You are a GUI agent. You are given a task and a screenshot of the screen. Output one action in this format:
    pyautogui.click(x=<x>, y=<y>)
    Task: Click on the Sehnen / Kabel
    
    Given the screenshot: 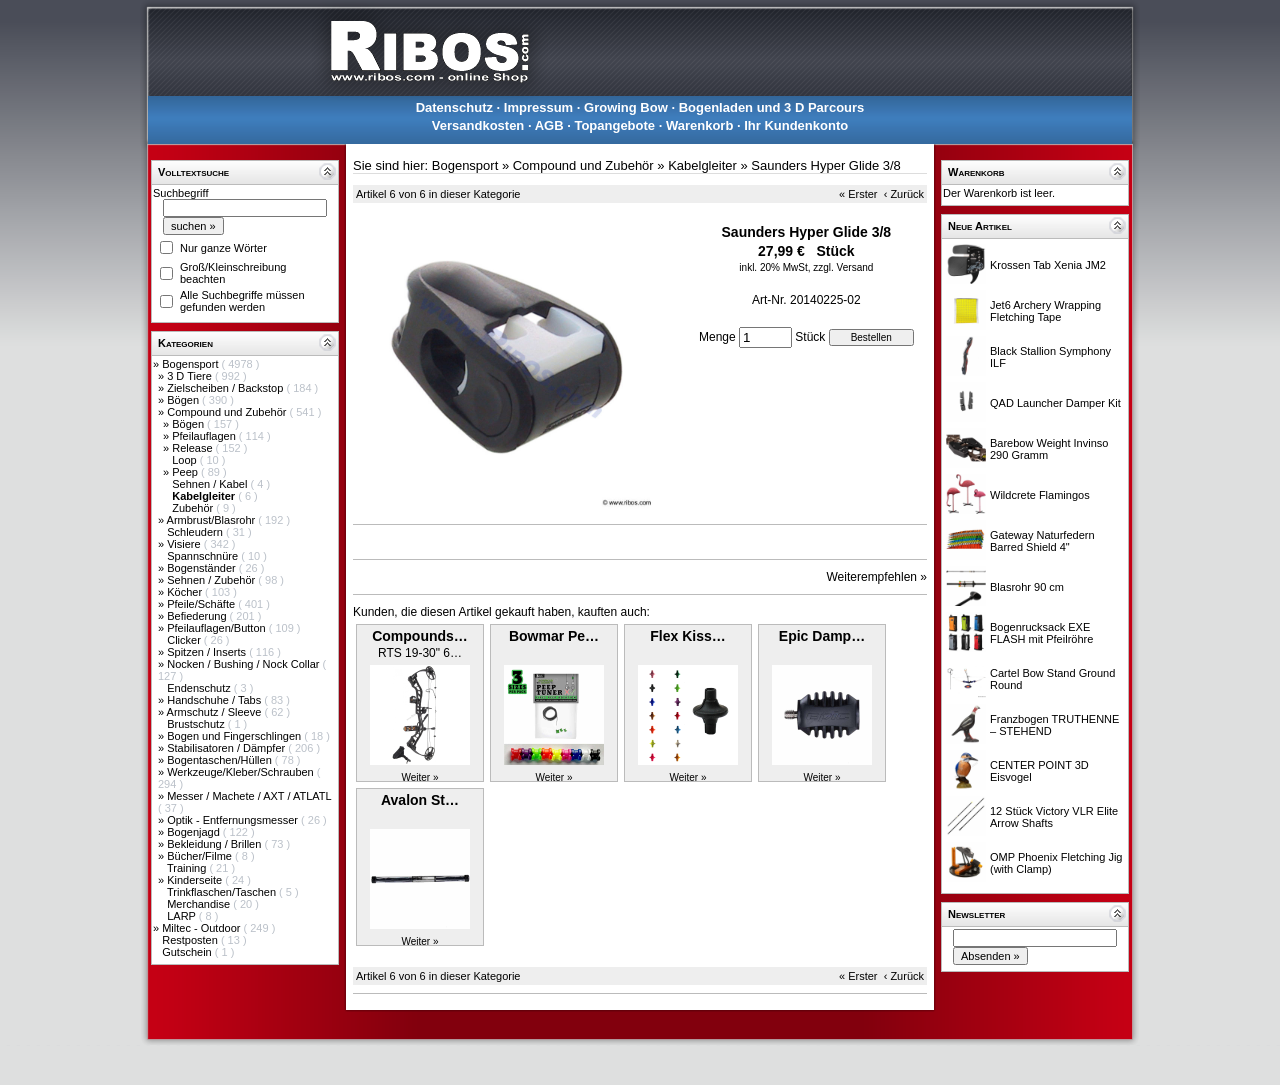 What is the action you would take?
    pyautogui.click(x=211, y=484)
    